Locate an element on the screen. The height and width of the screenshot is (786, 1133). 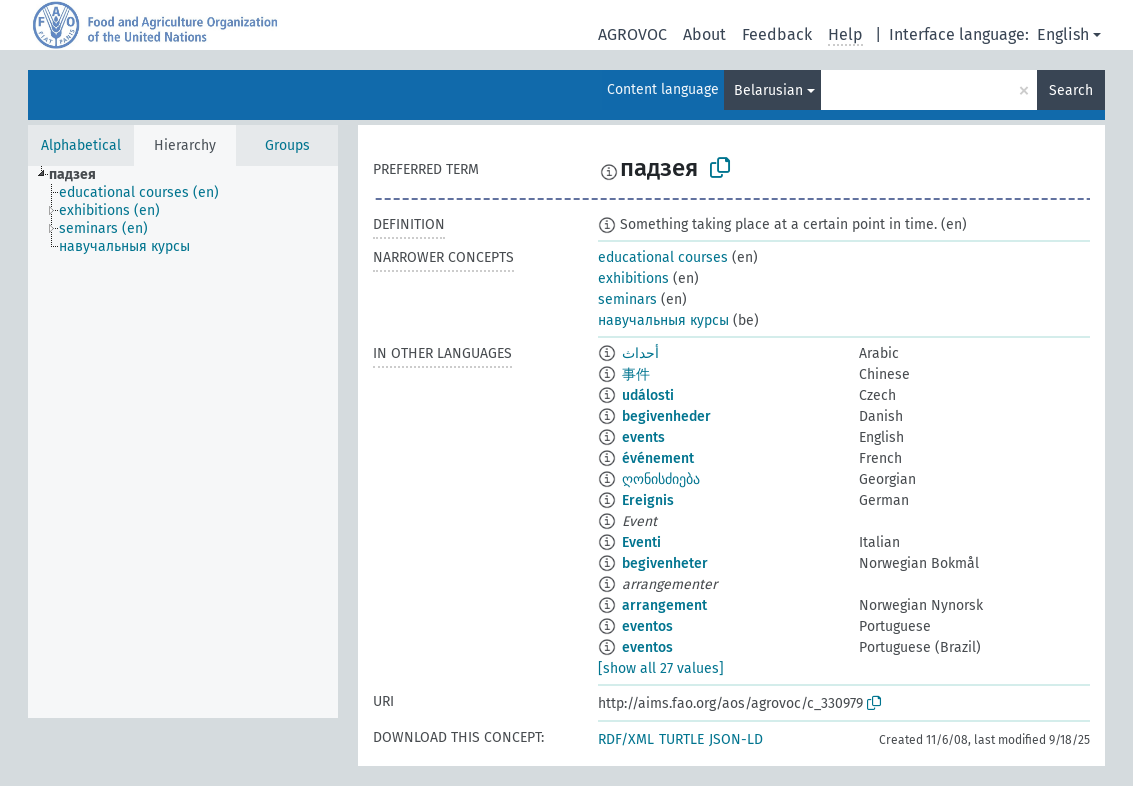
seminars is located at coordinates (627, 299).